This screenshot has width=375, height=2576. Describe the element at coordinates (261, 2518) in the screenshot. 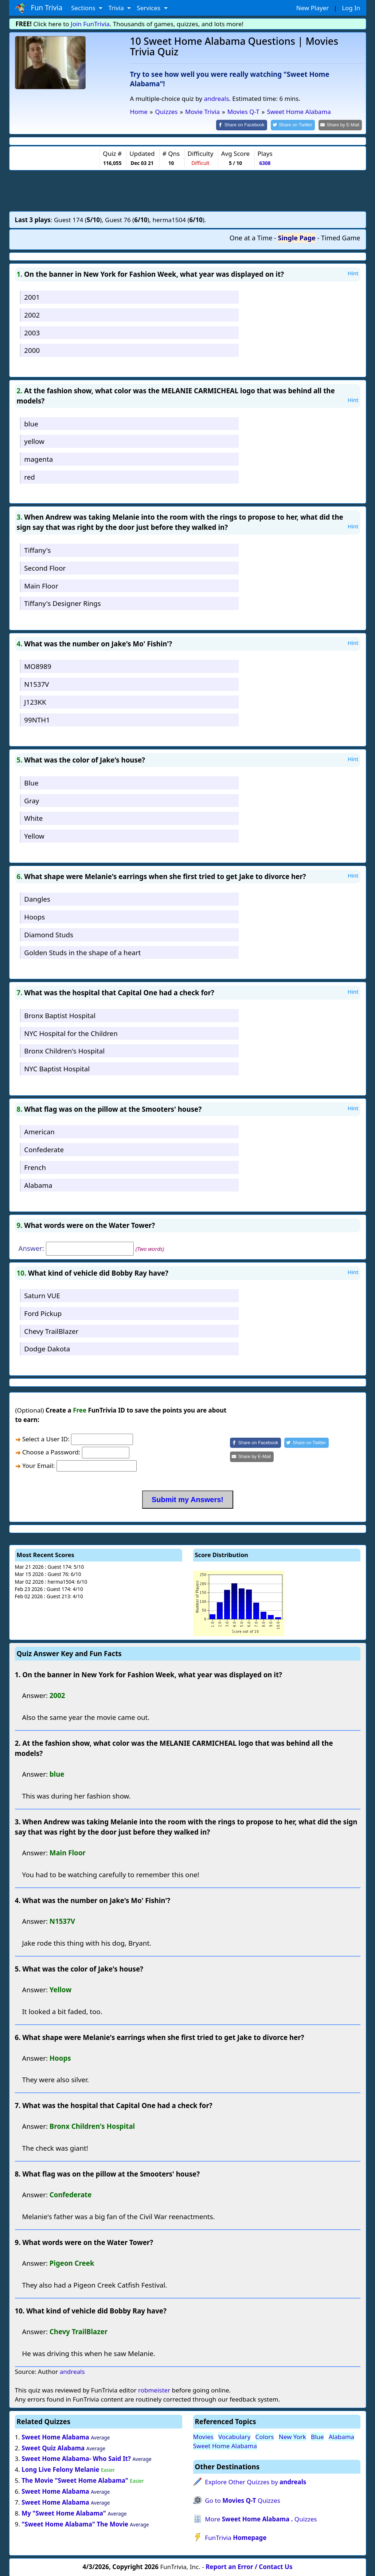

I see `More Quizzes` at that location.